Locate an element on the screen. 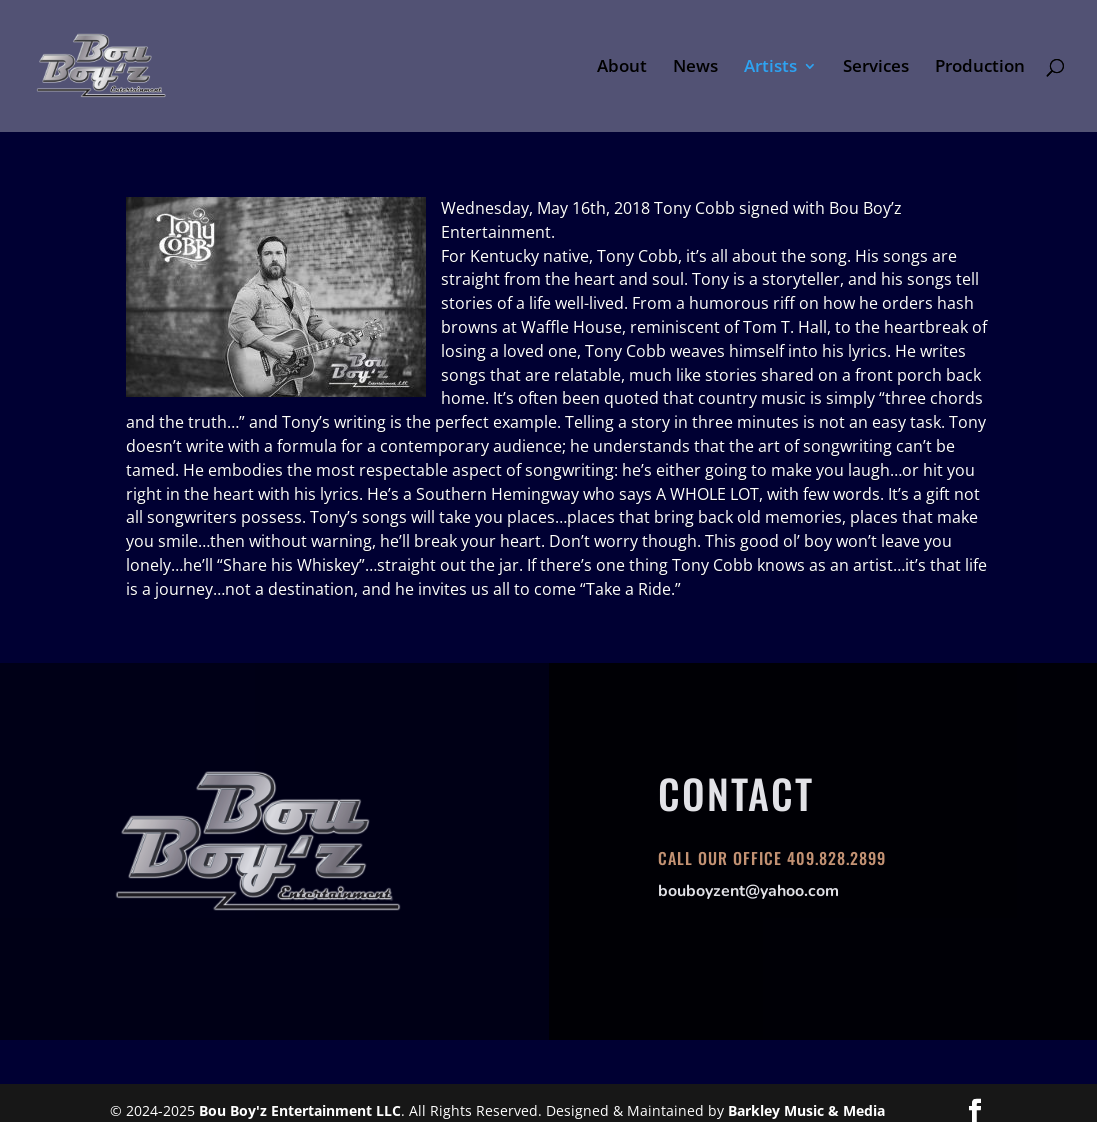 The width and height of the screenshot is (1097, 1122). News is located at coordinates (695, 68).